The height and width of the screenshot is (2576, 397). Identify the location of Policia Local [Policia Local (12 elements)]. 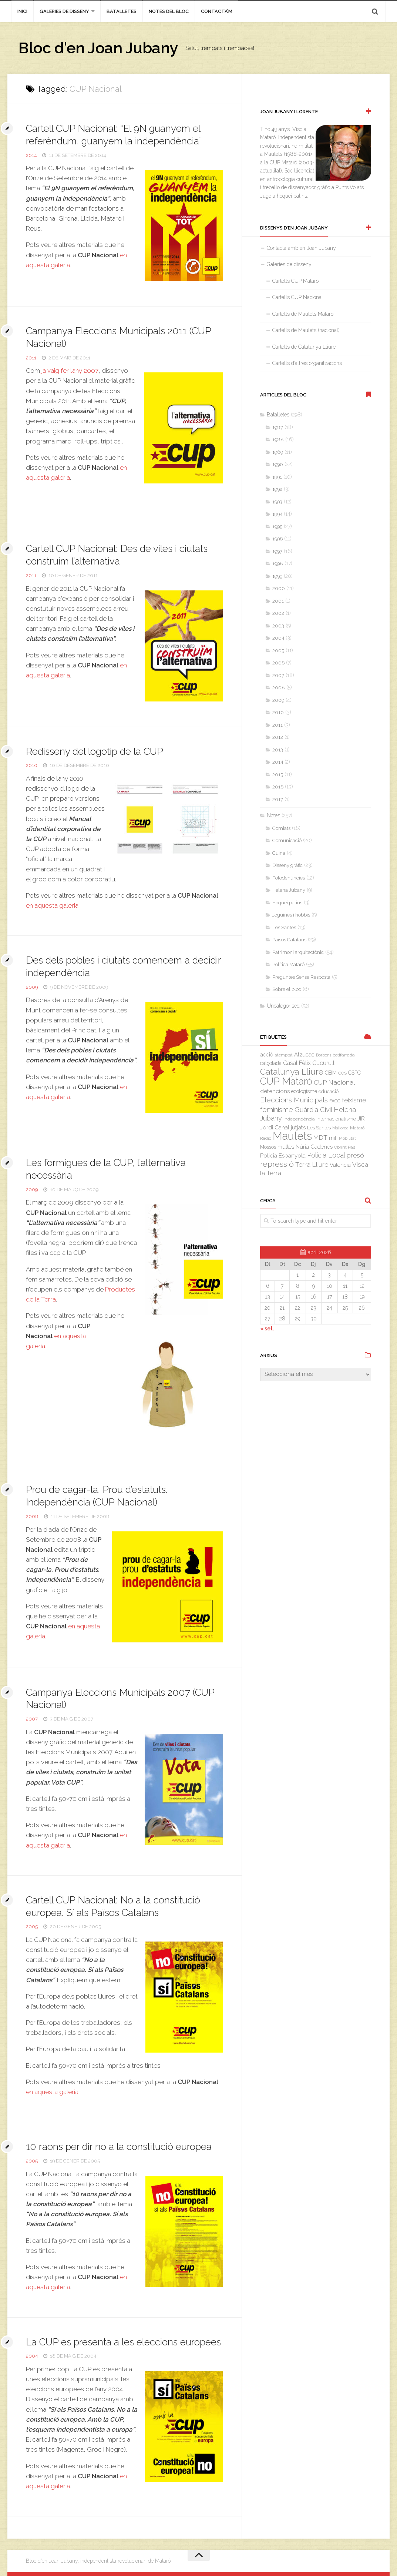
(326, 1155).